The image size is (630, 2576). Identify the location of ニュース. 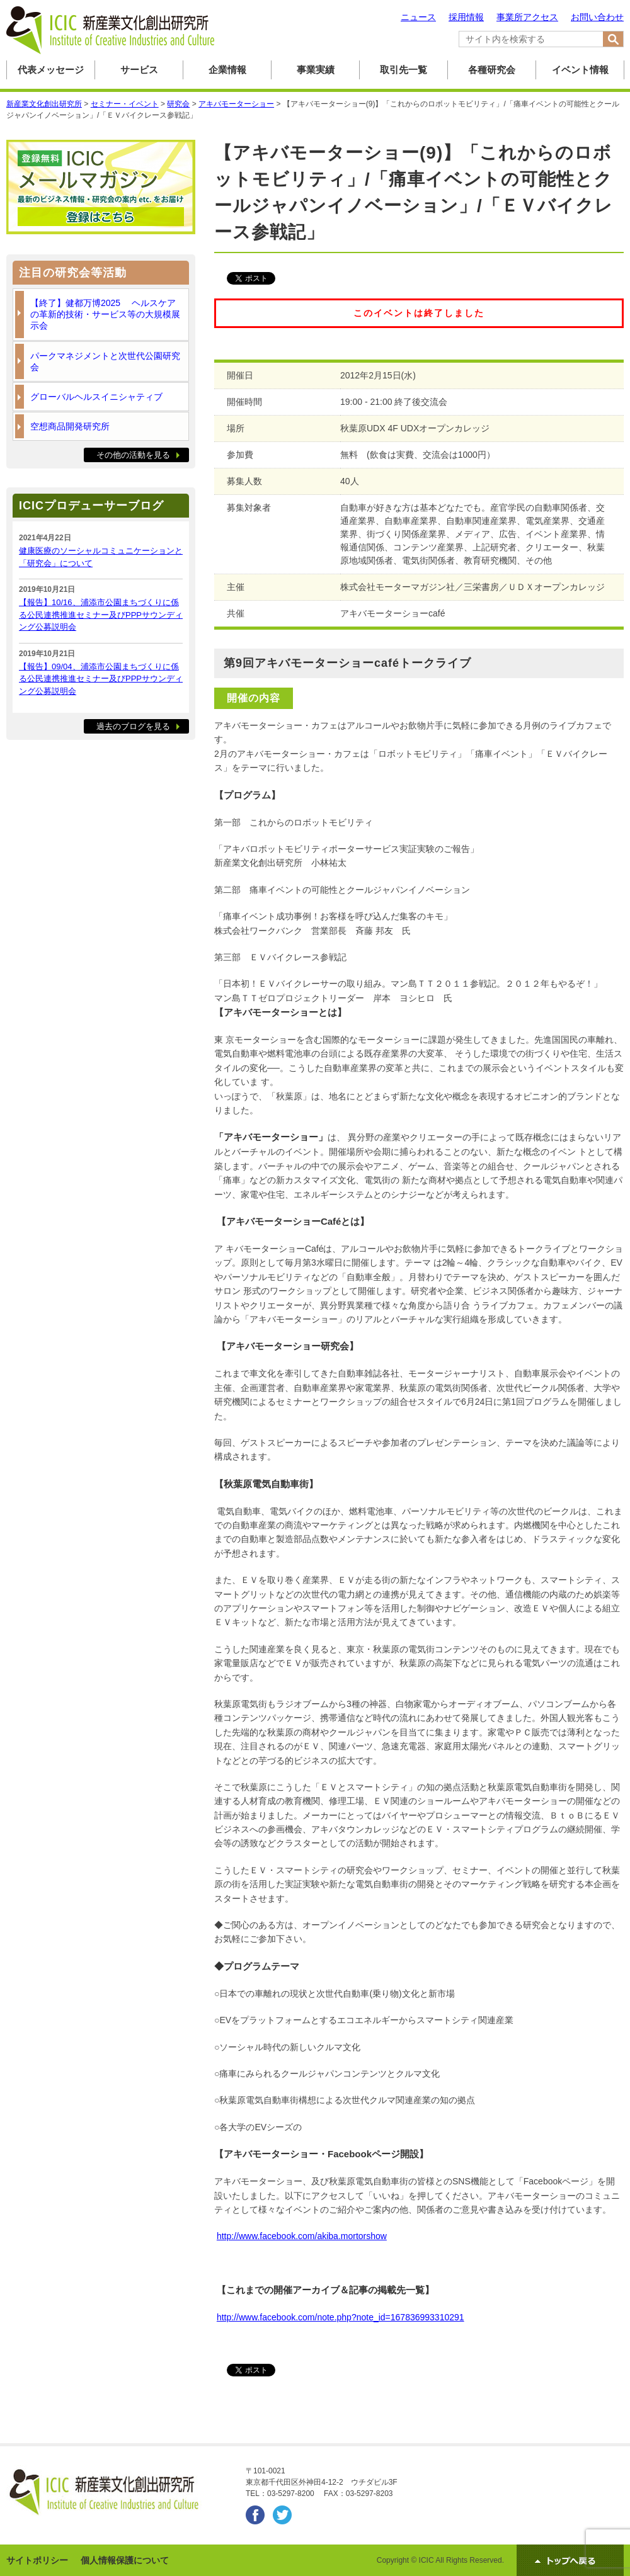
(418, 17).